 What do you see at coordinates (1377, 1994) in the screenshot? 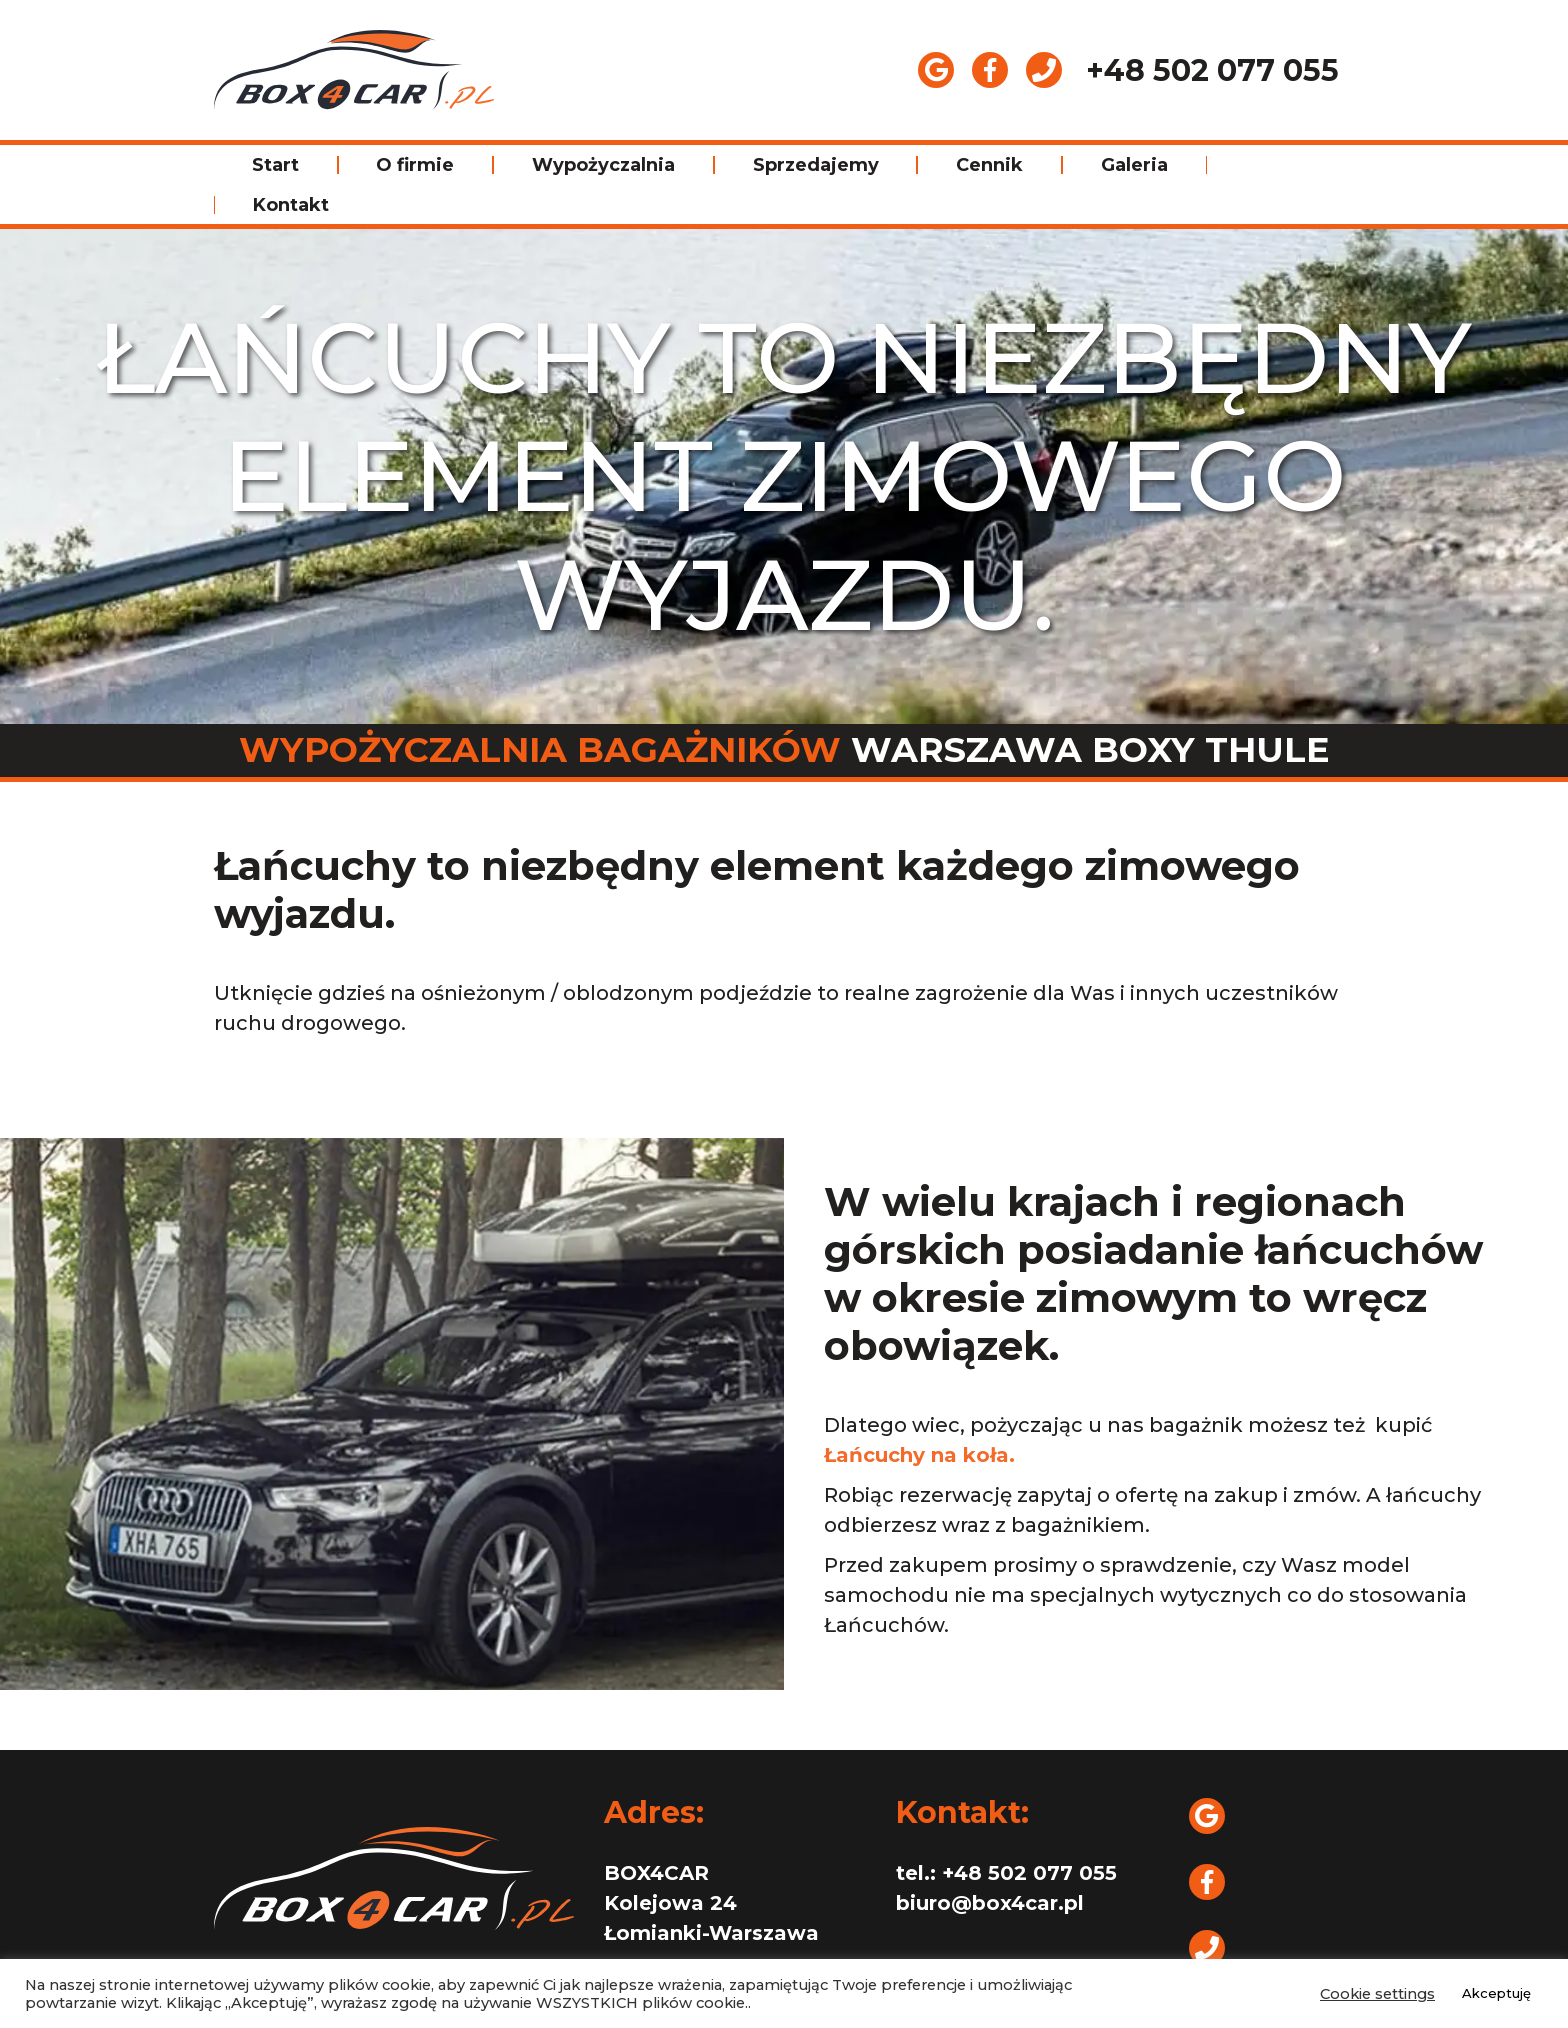
I see `Cookie settings [button]` at bounding box center [1377, 1994].